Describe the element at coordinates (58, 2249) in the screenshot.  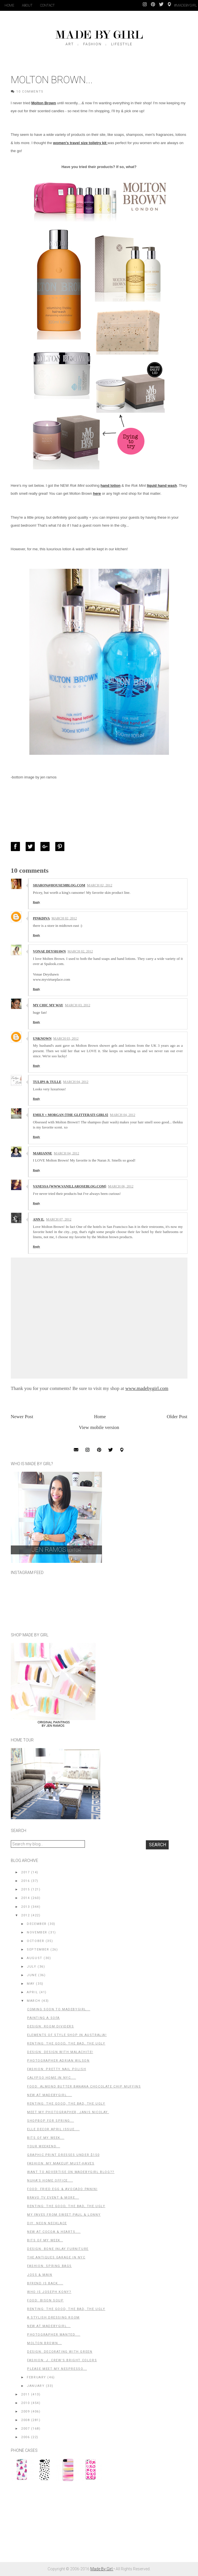
I see `Design: Bone Inlay Furniture` at that location.